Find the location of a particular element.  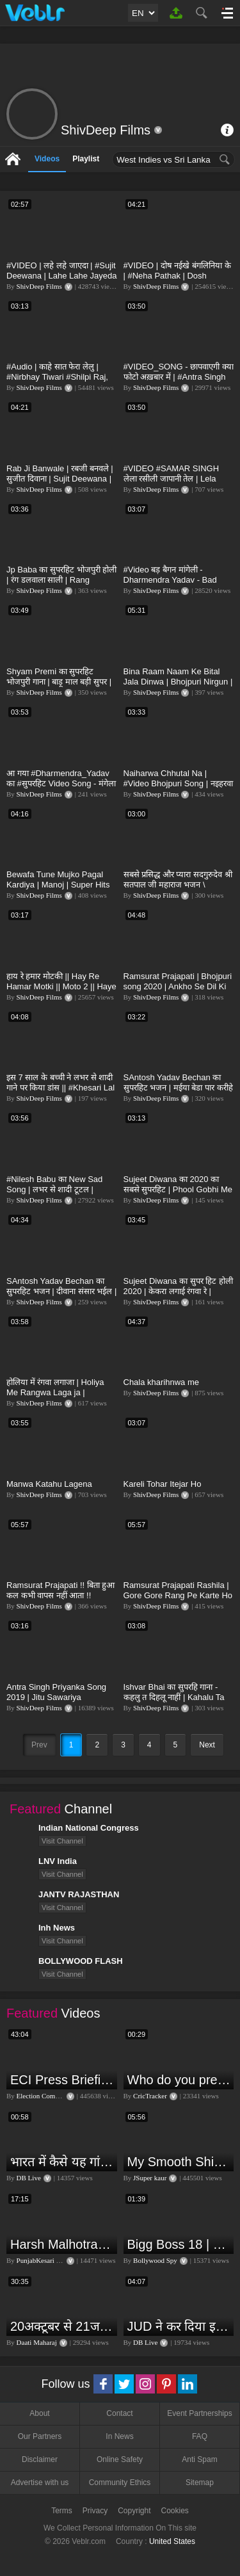

Community Ethics is located at coordinates (120, 2482).